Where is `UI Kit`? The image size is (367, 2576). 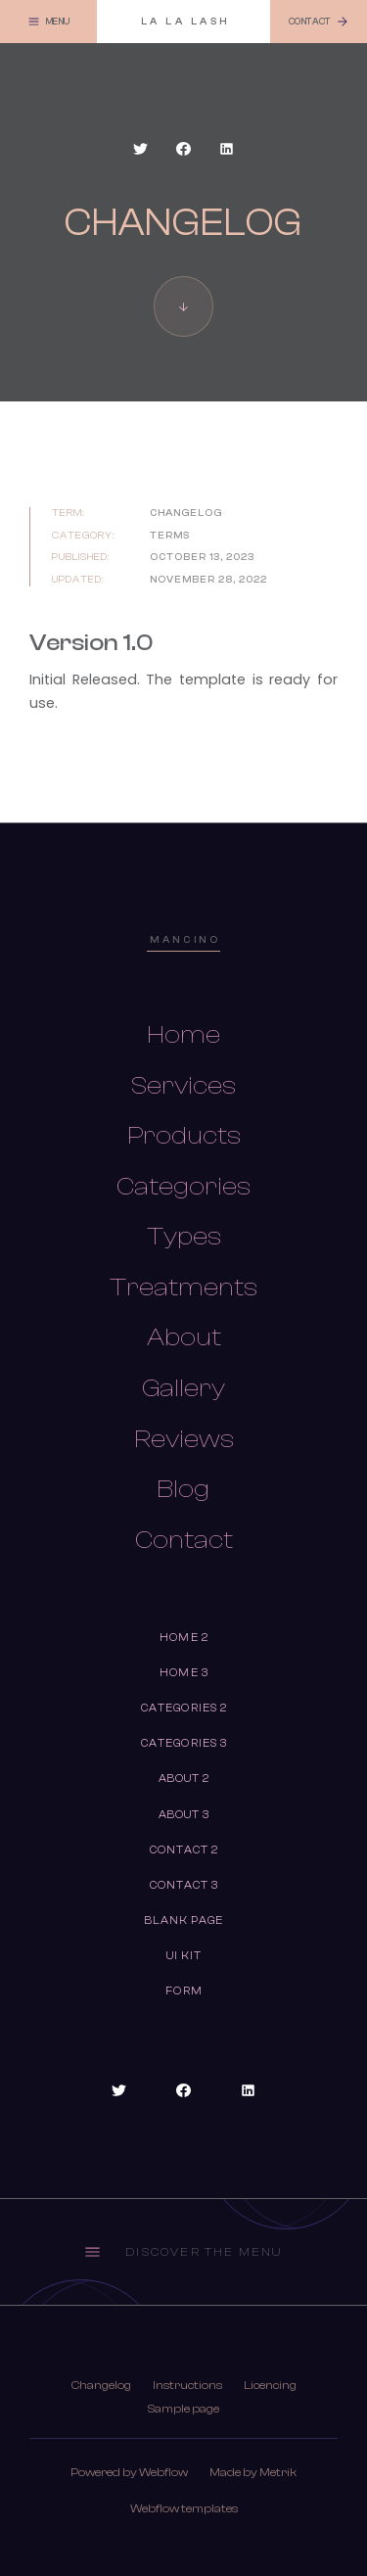
UI Kit is located at coordinates (184, 1955).